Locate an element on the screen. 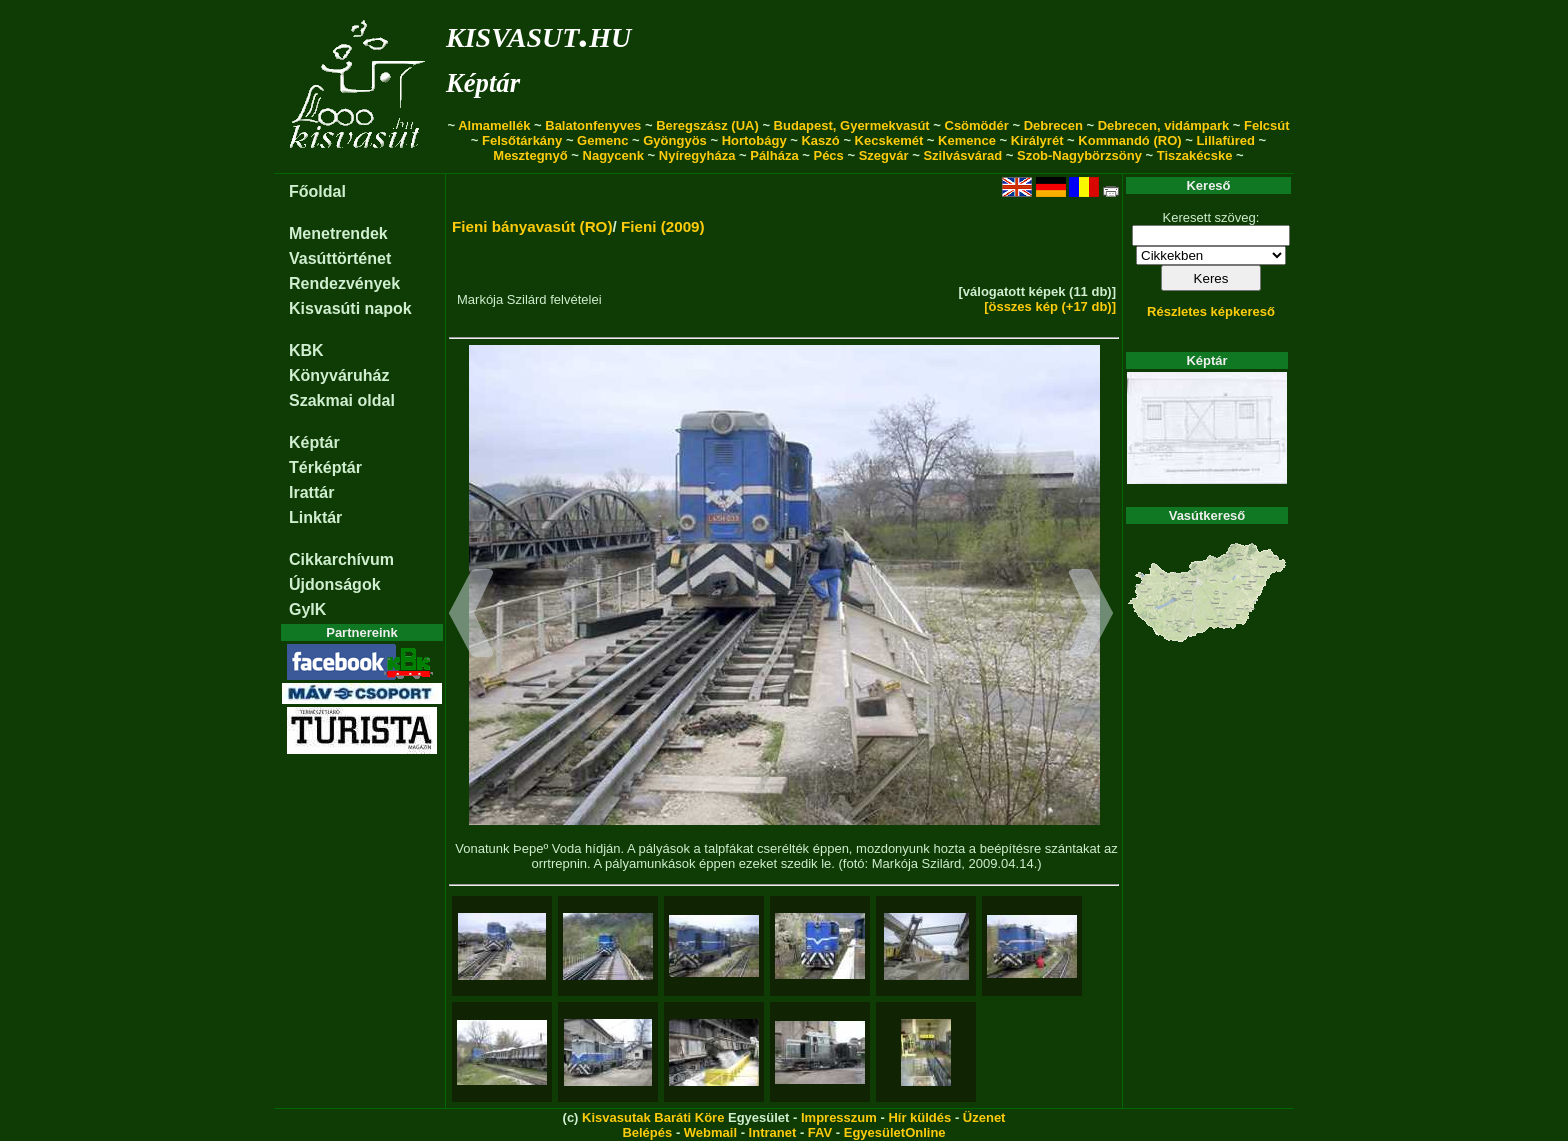  Almamellék is located at coordinates (494, 125).